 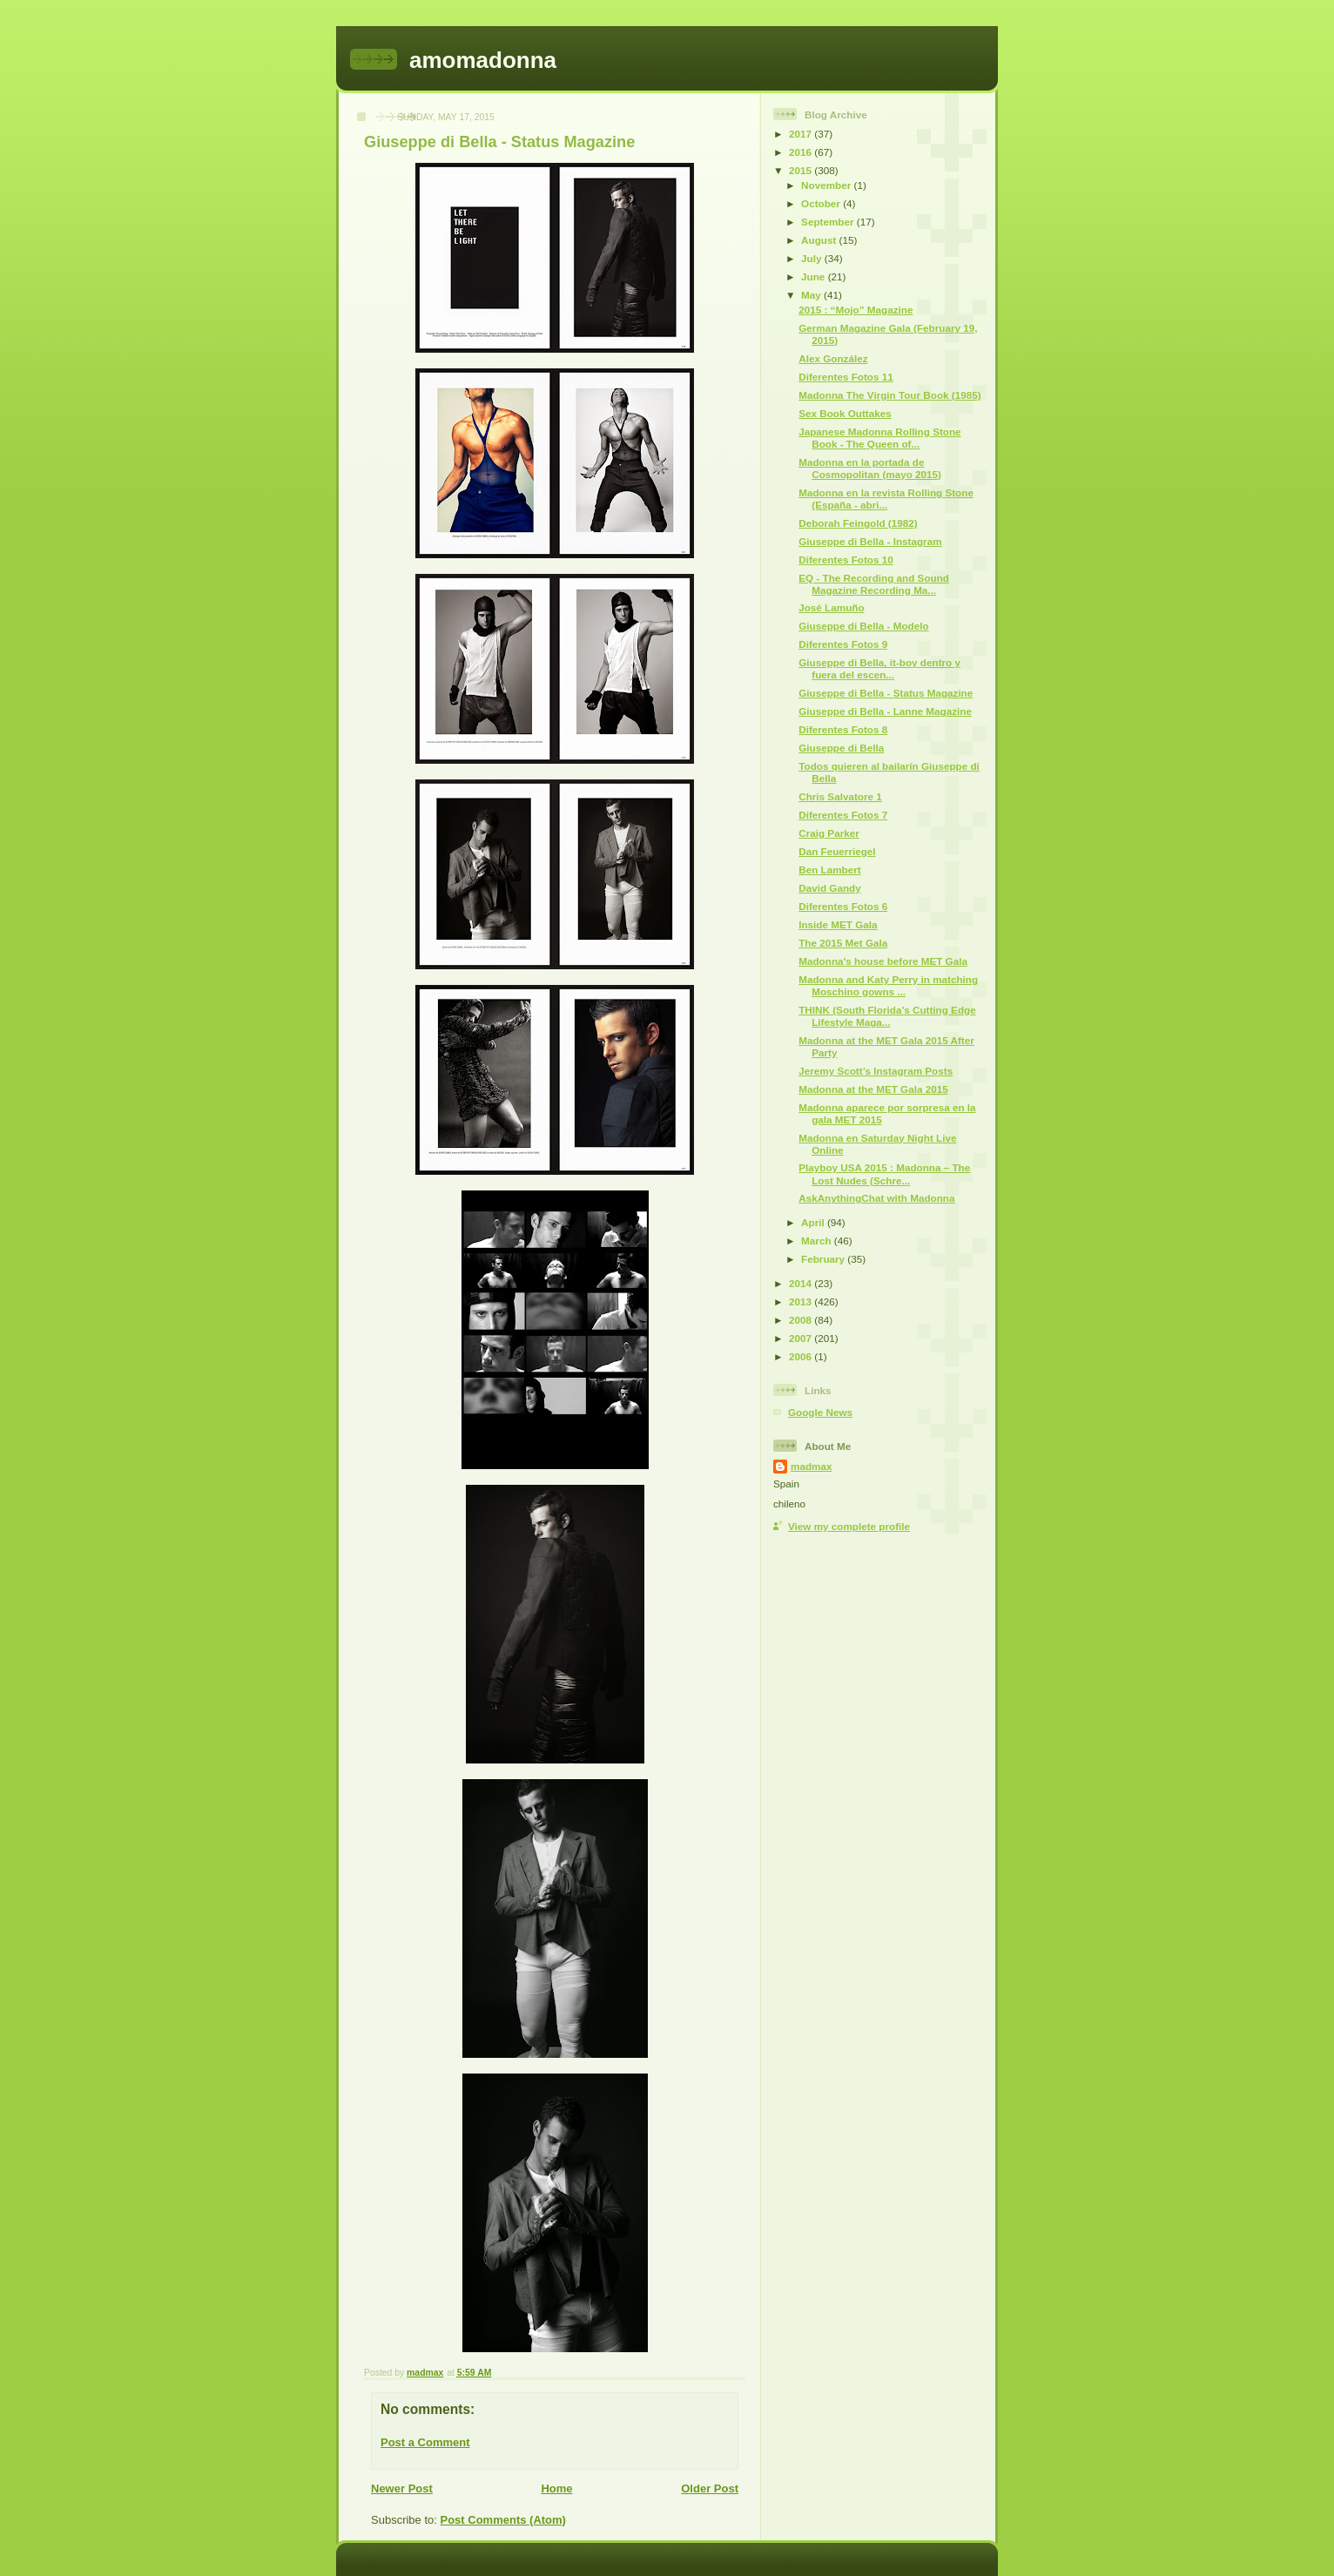 I want to click on Madonna The Virgin Tour Book (1985), so click(x=889, y=395).